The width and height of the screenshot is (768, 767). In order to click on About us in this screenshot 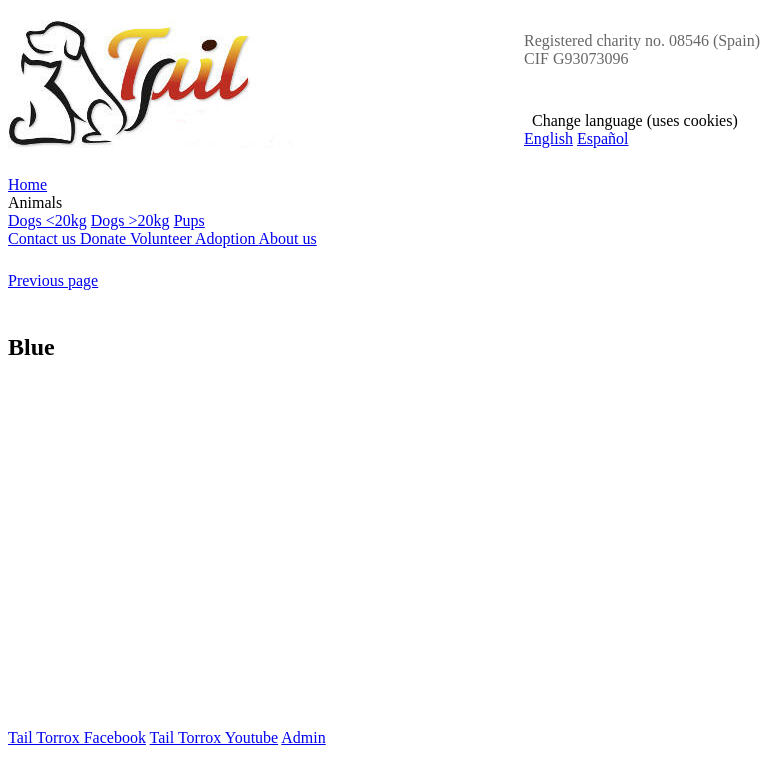, I will do `click(288, 238)`.